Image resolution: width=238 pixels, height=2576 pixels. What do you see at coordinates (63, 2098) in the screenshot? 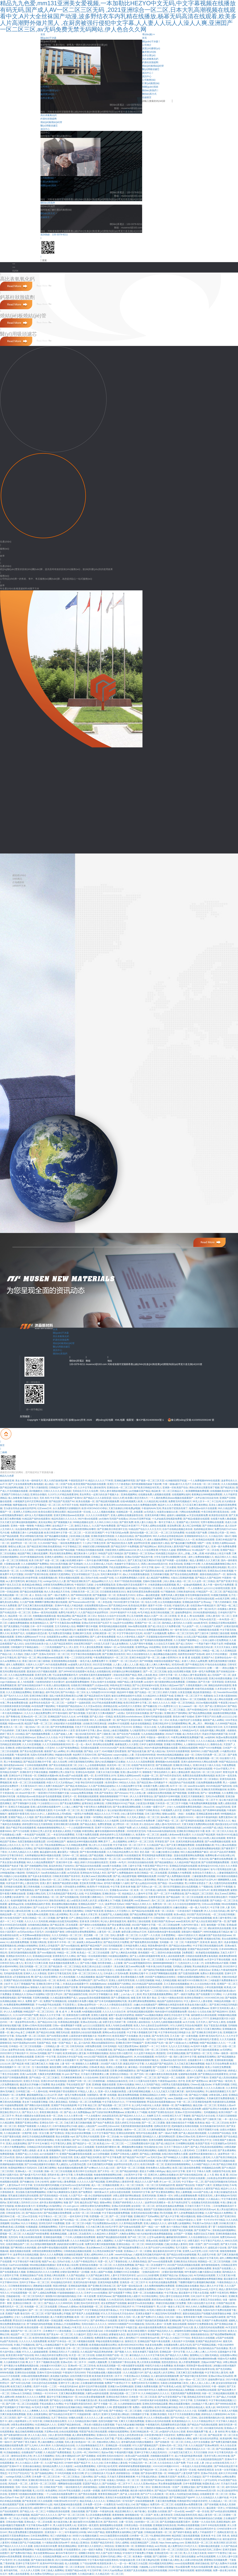
I see `国产99久久99热这里只有精品15` at bounding box center [63, 2098].